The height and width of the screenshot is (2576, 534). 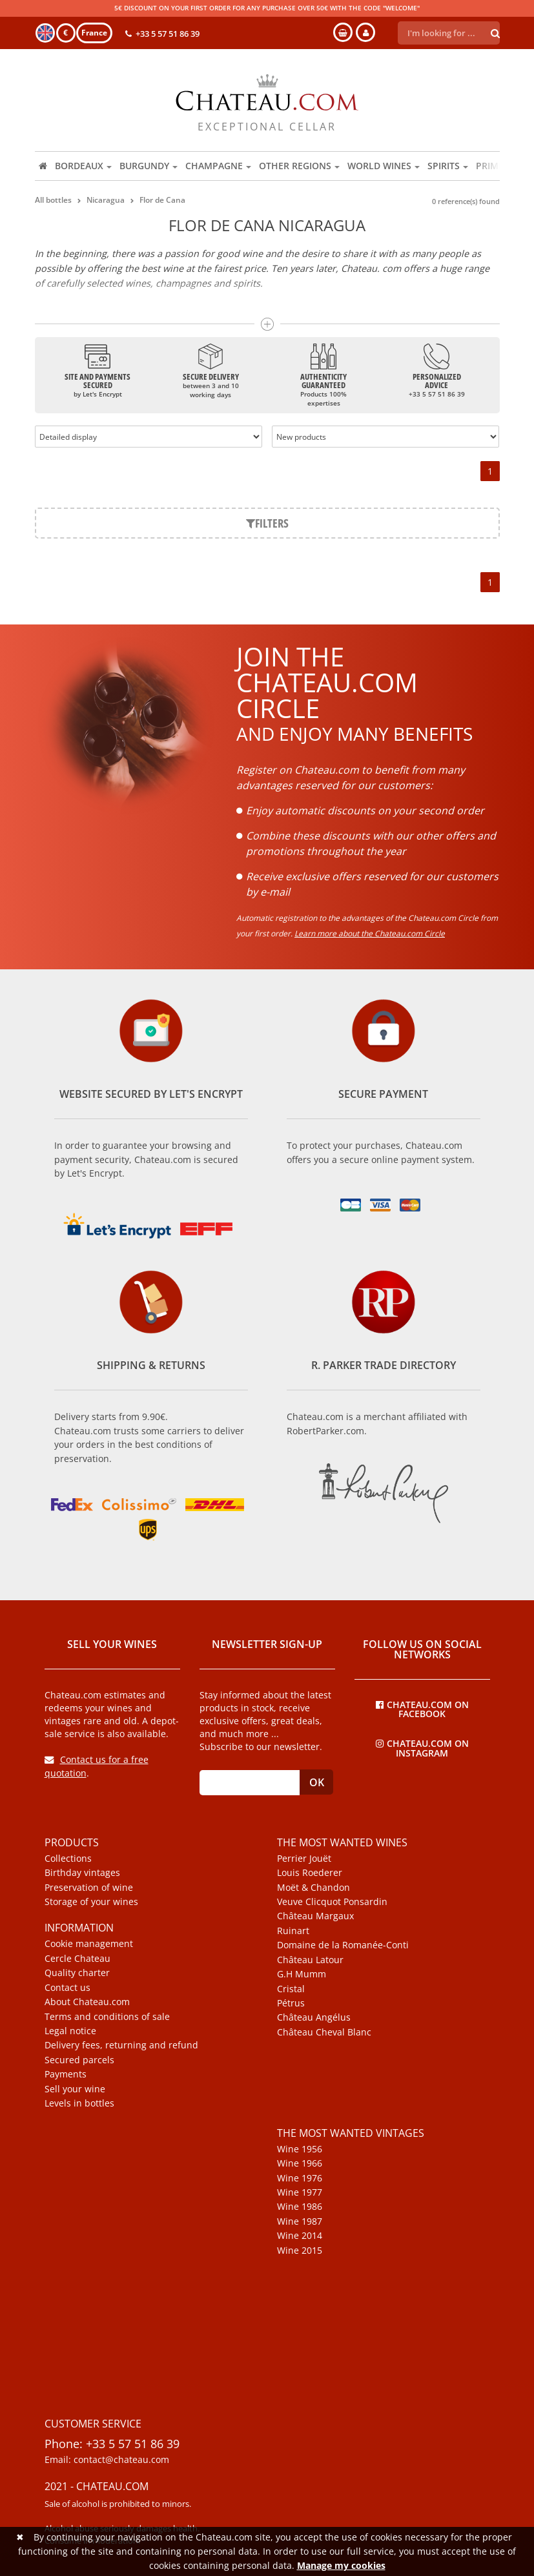 What do you see at coordinates (83, 166) in the screenshot?
I see `Bordeaux [button]` at bounding box center [83, 166].